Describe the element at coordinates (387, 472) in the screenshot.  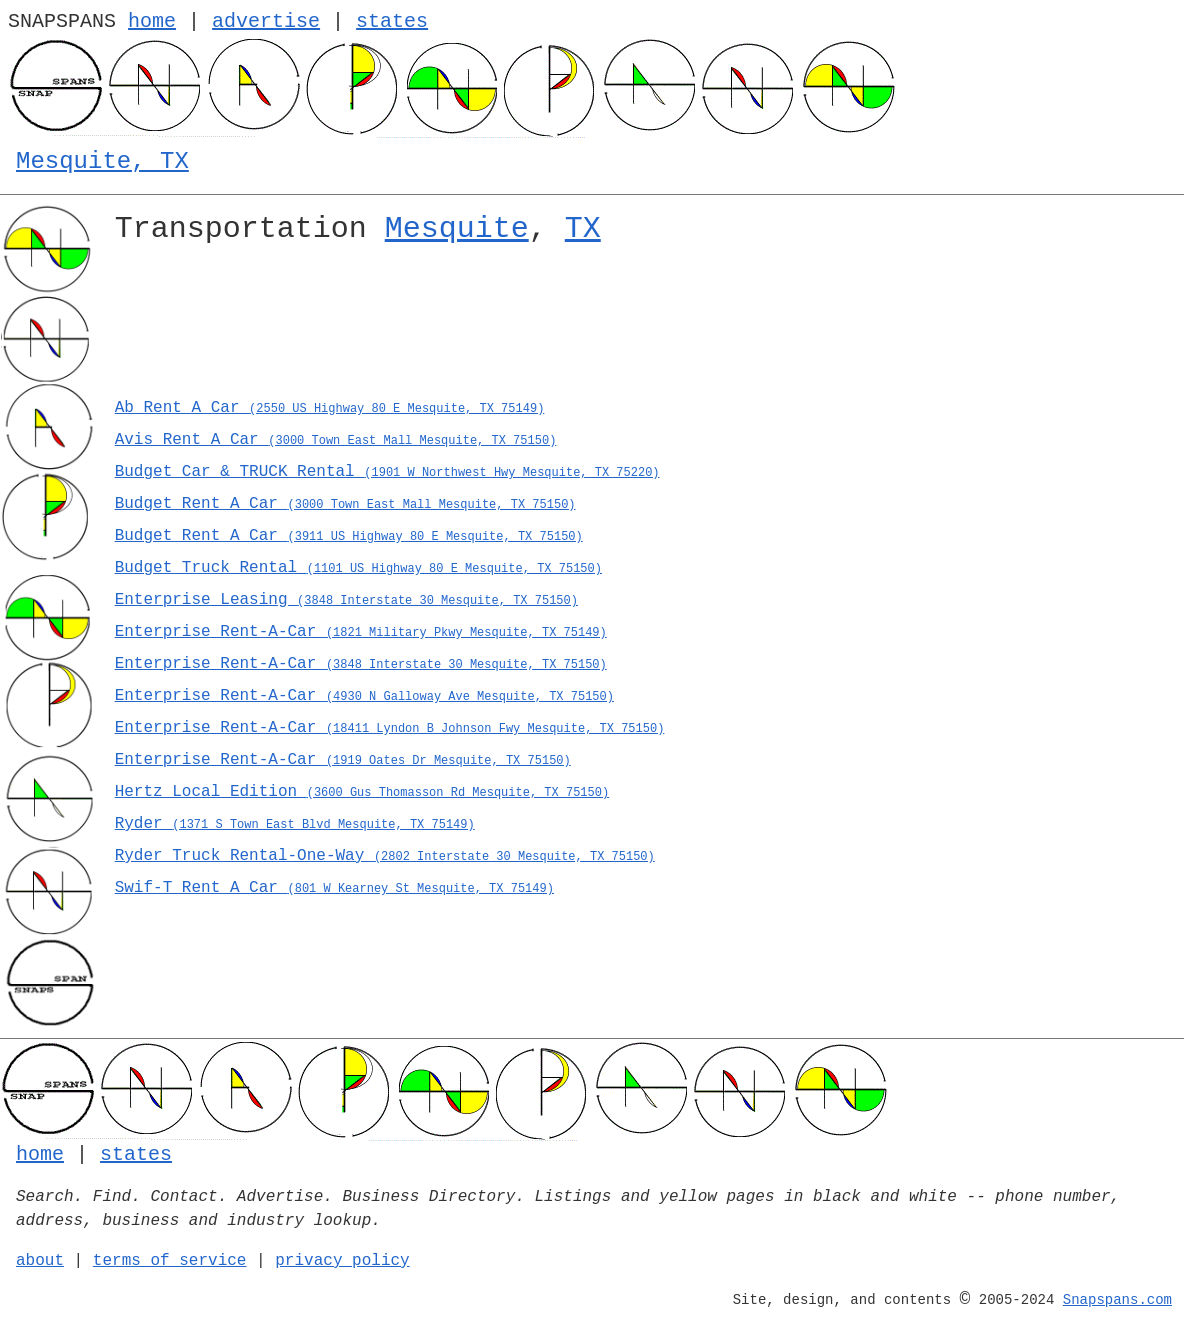
I see `Budget Car & TRUCK Rental` at that location.